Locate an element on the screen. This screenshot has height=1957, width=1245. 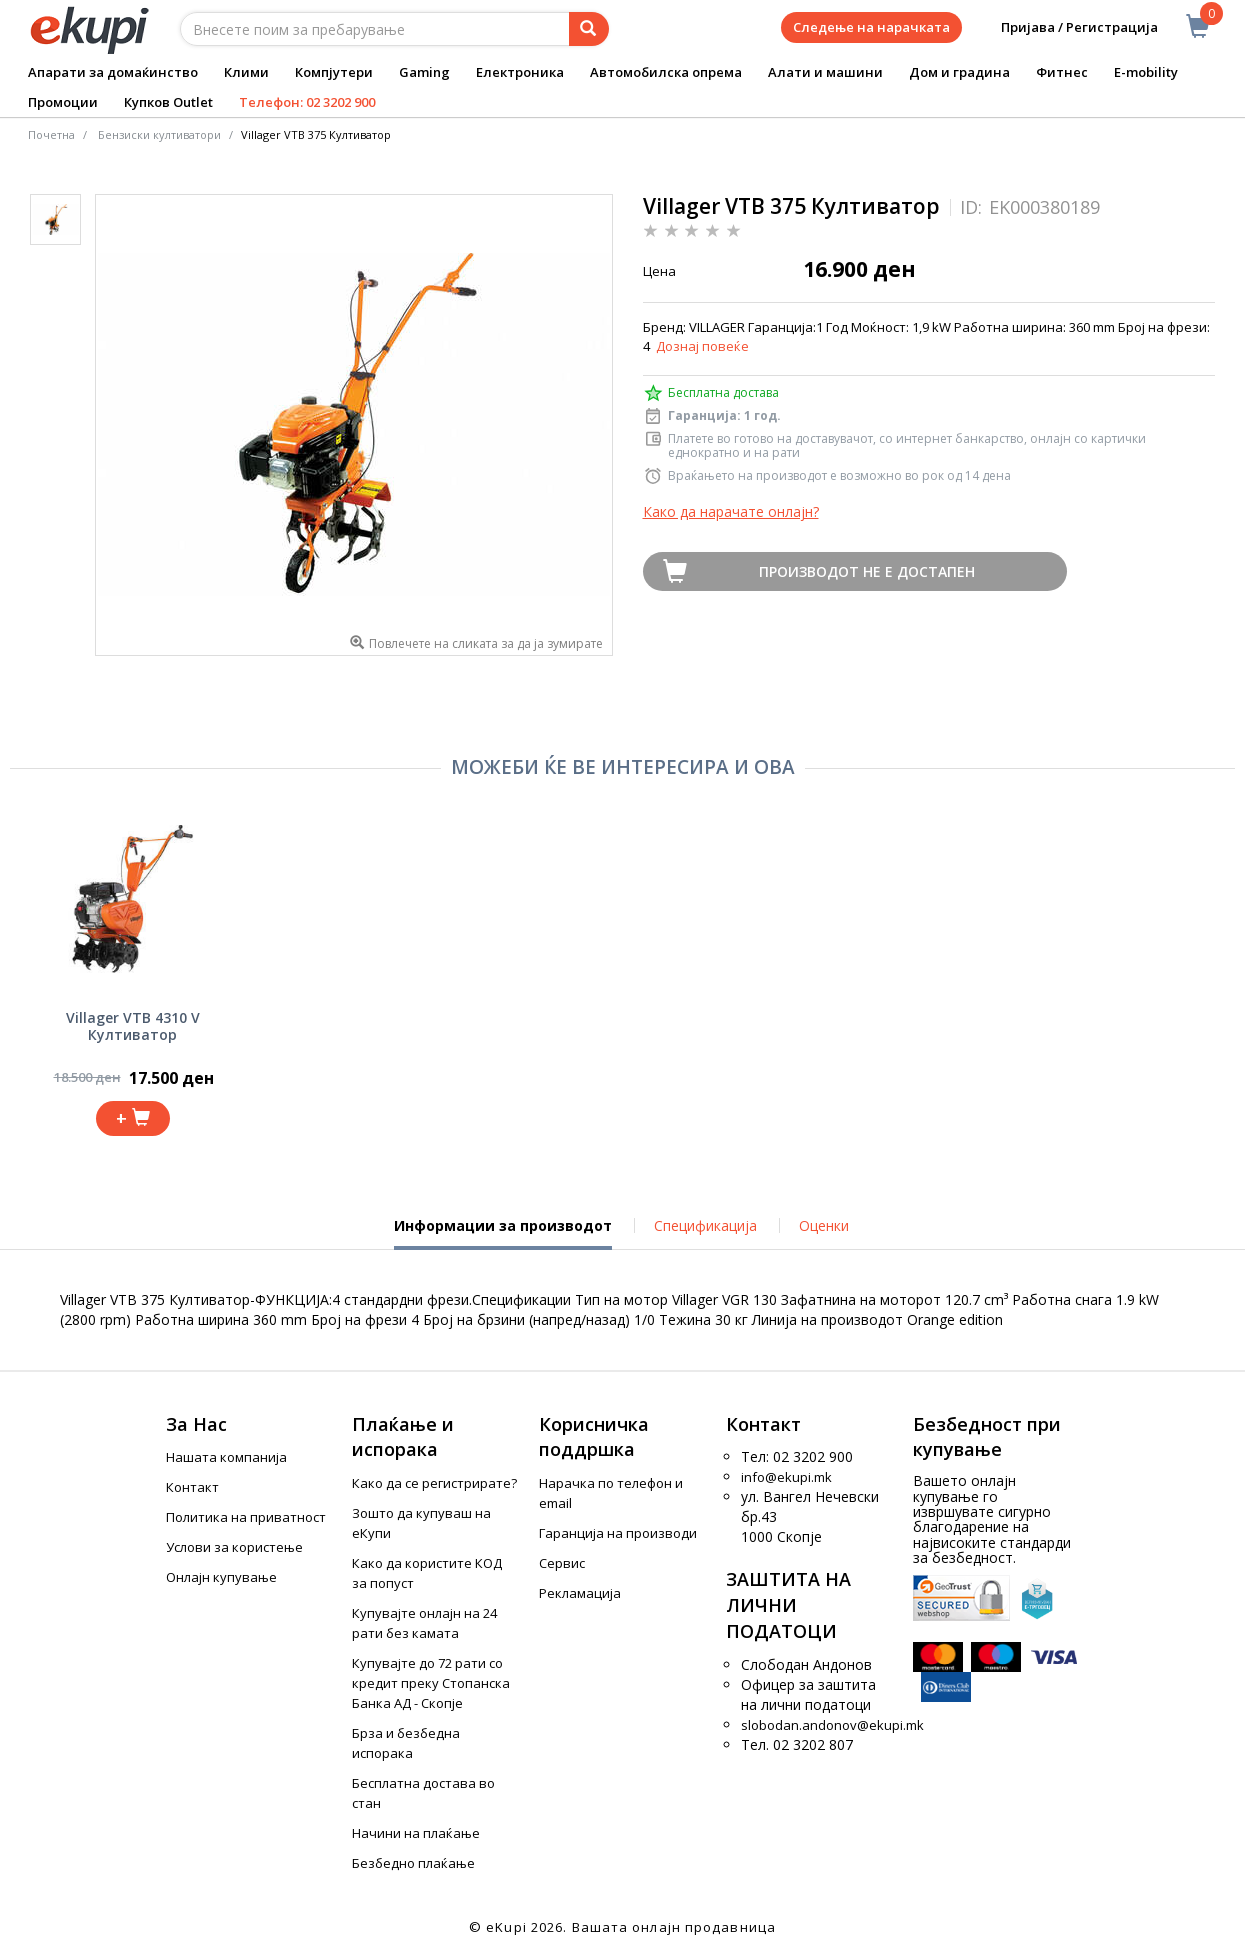
Нашата компанија is located at coordinates (226, 1457).